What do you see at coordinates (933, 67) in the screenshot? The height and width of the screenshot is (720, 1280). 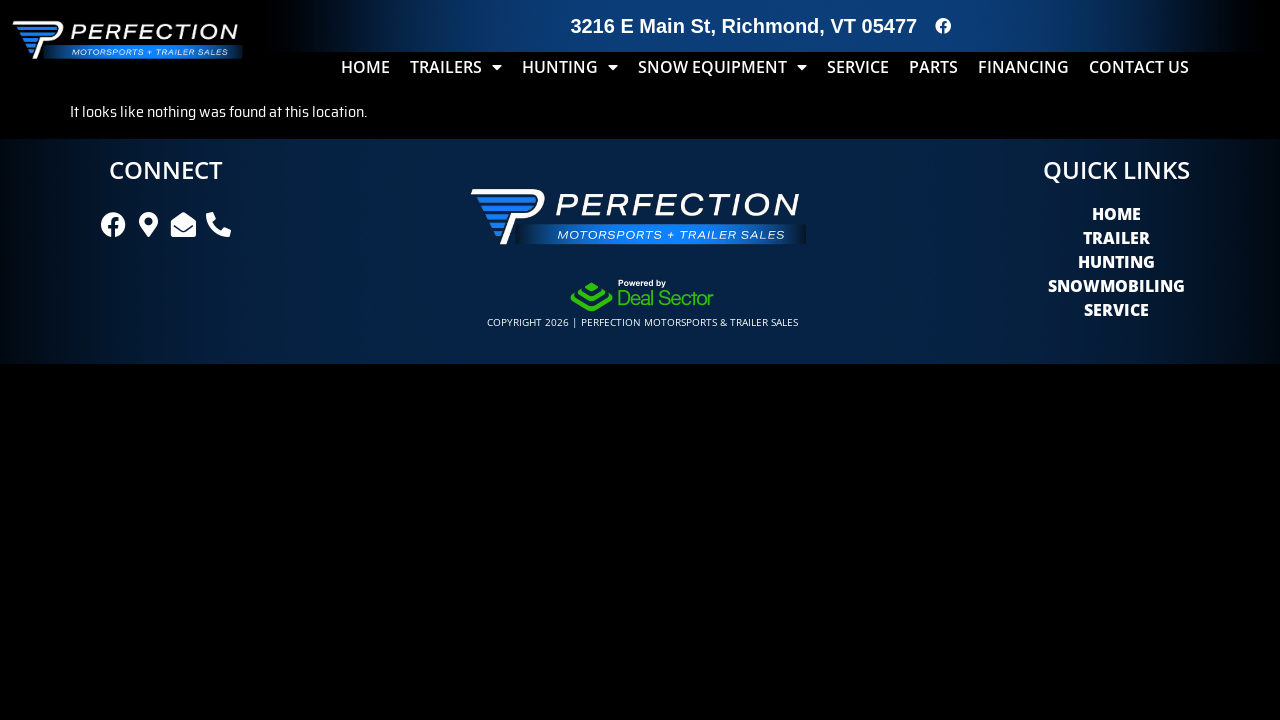 I see `Parts` at bounding box center [933, 67].